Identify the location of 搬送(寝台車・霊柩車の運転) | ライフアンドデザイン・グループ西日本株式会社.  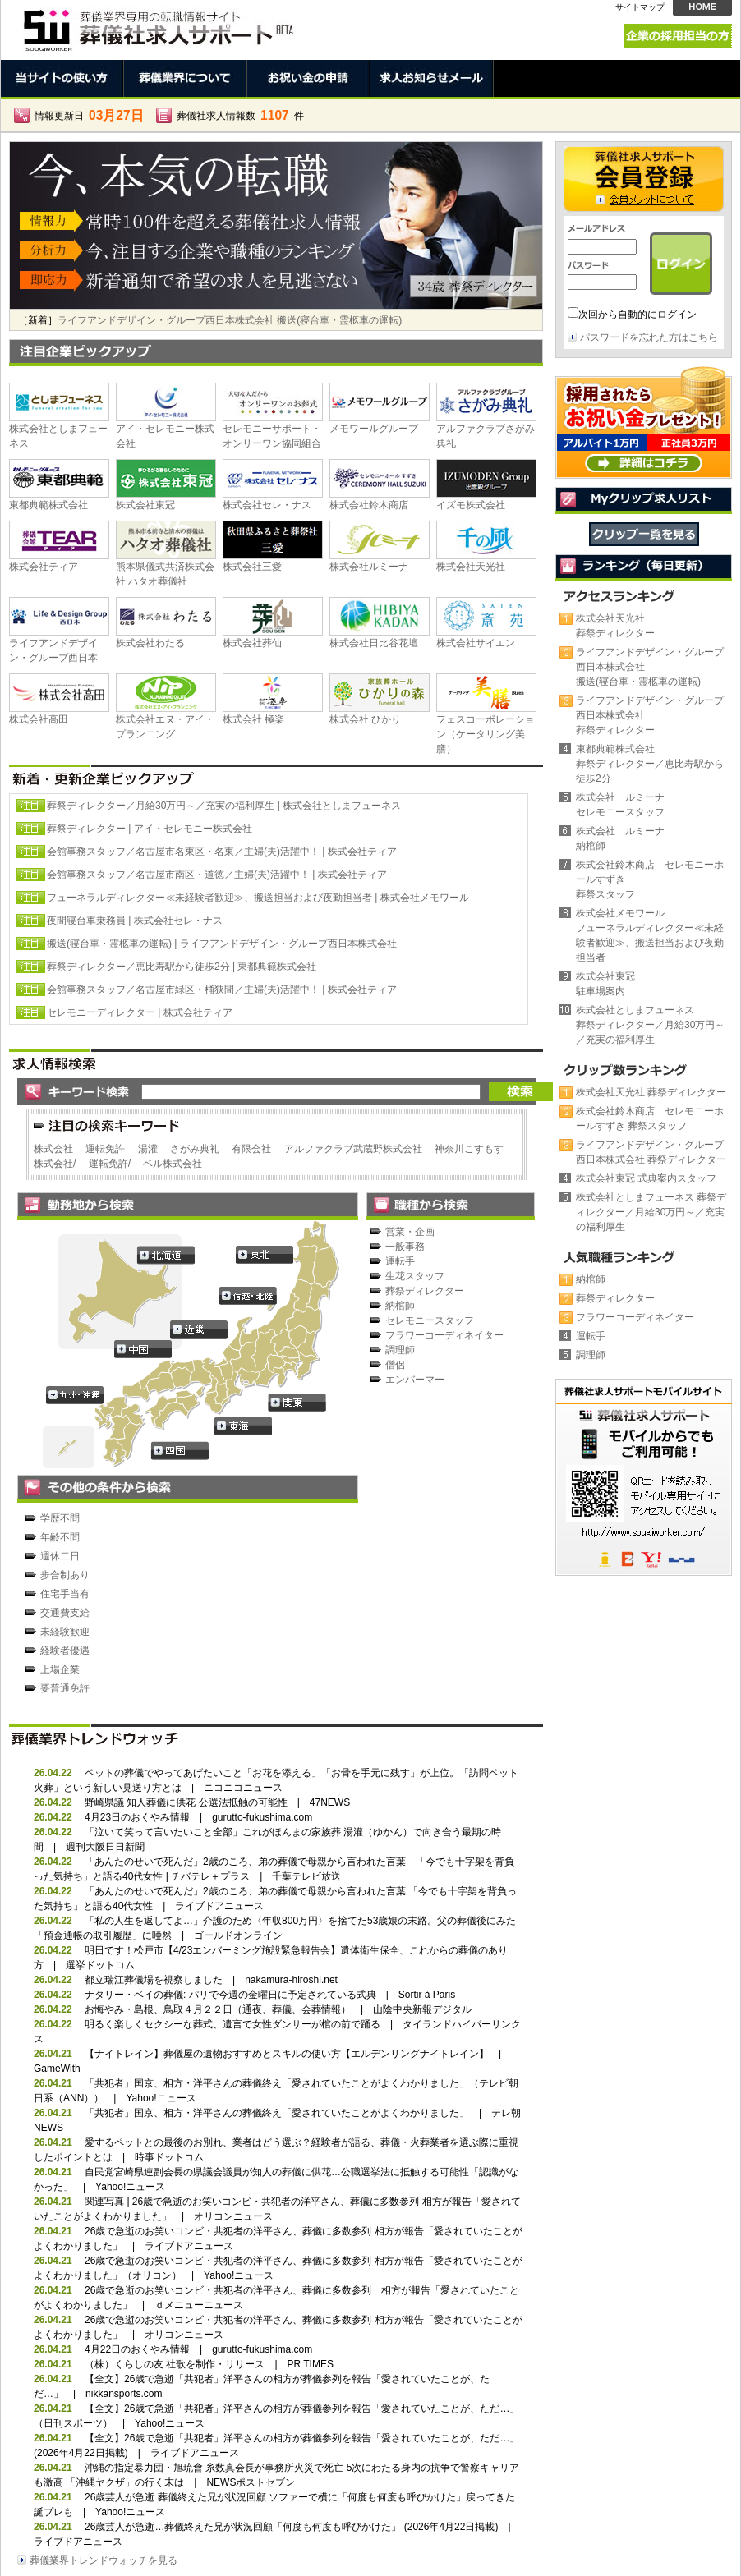
(222, 943).